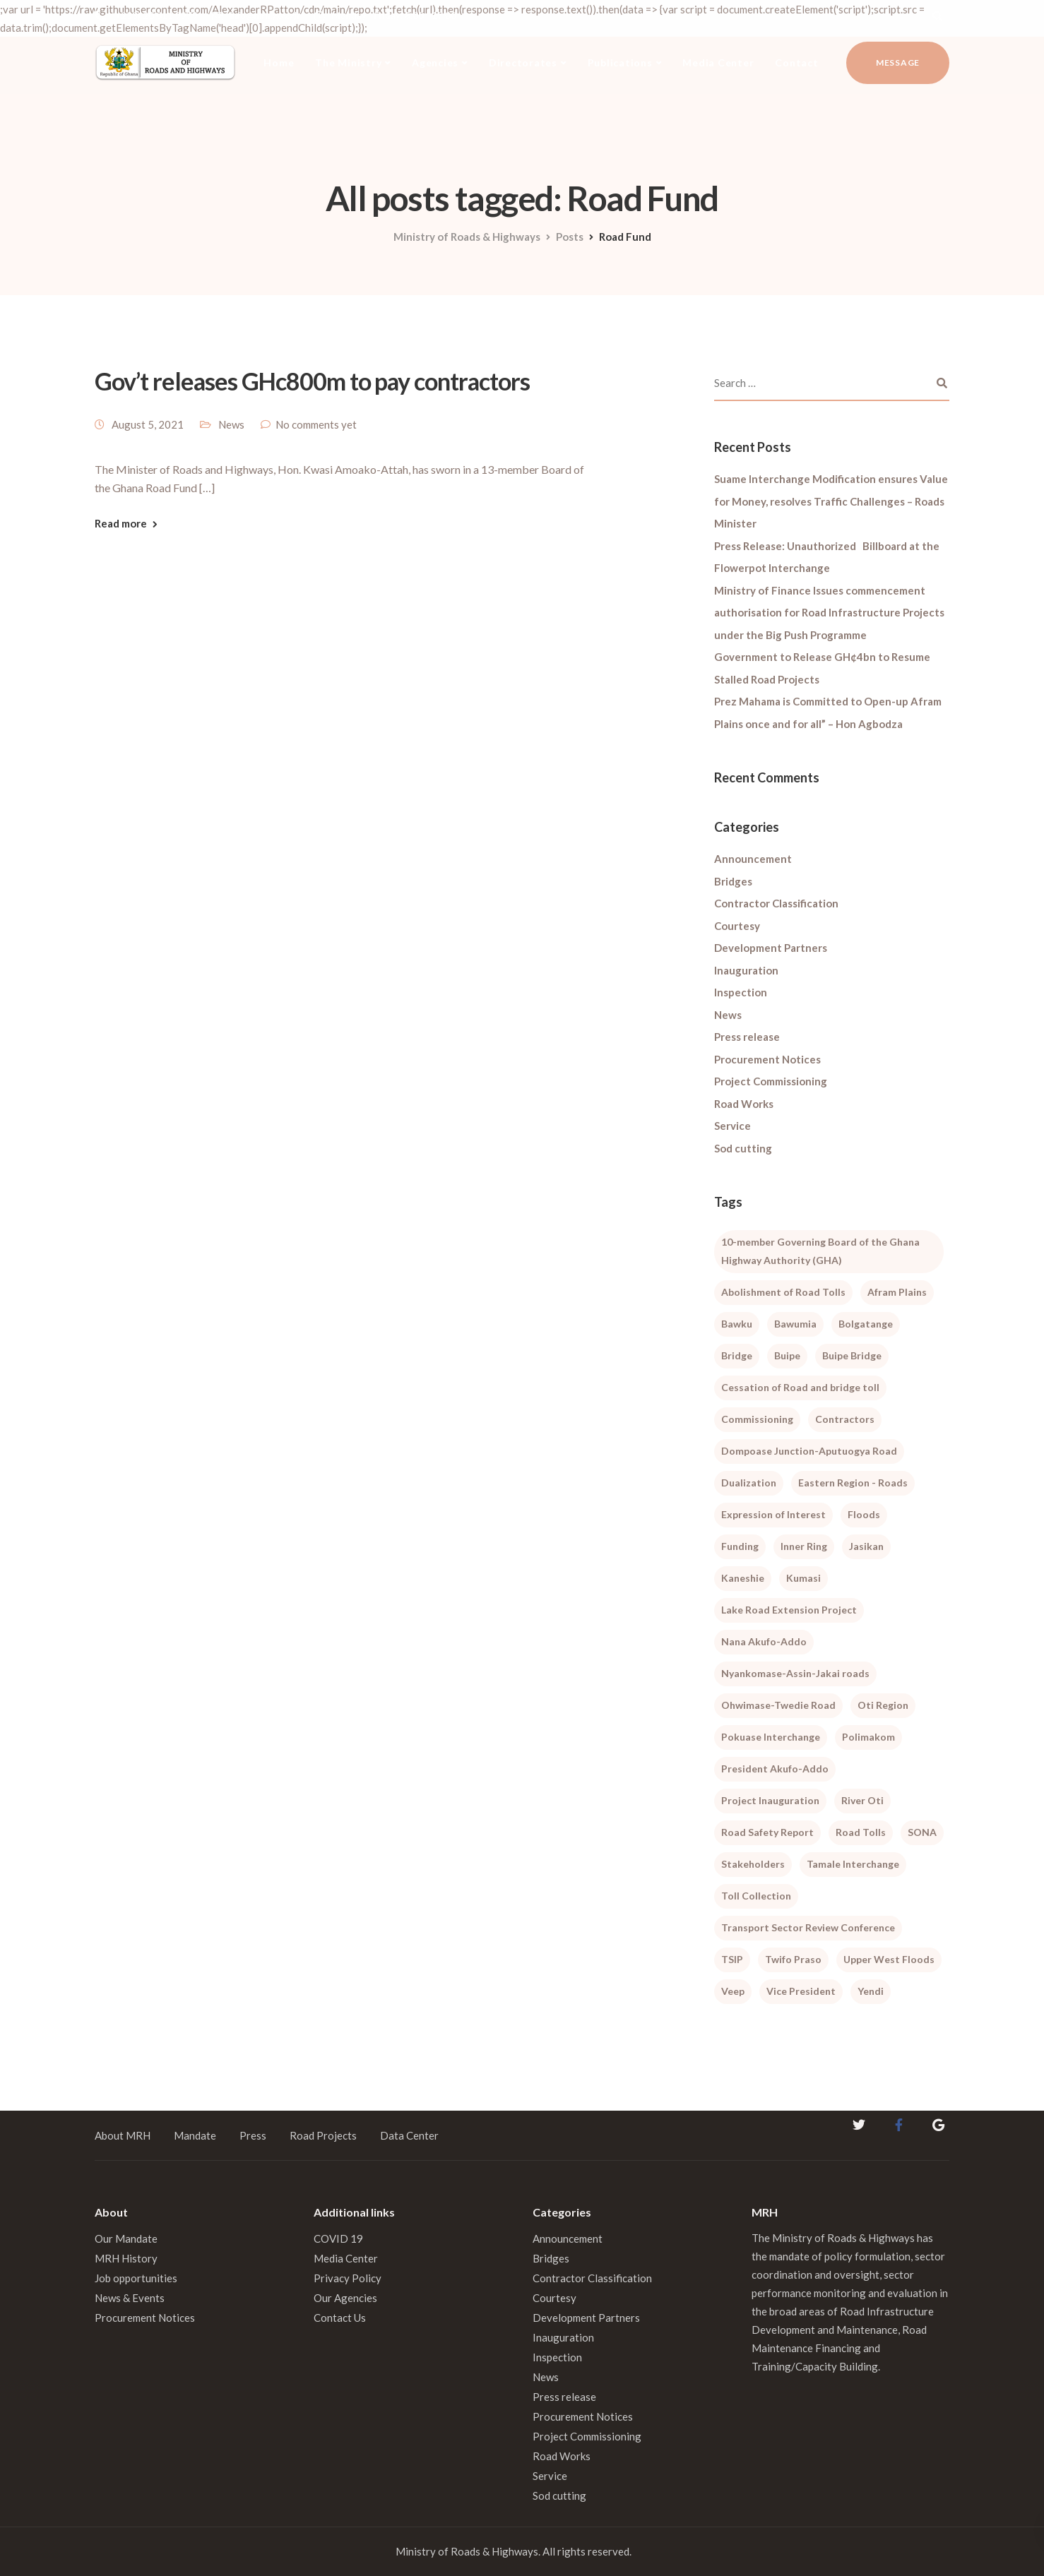 This screenshot has width=1044, height=2576. I want to click on Bolgatange [Bolgatange (1 item)], so click(865, 1324).